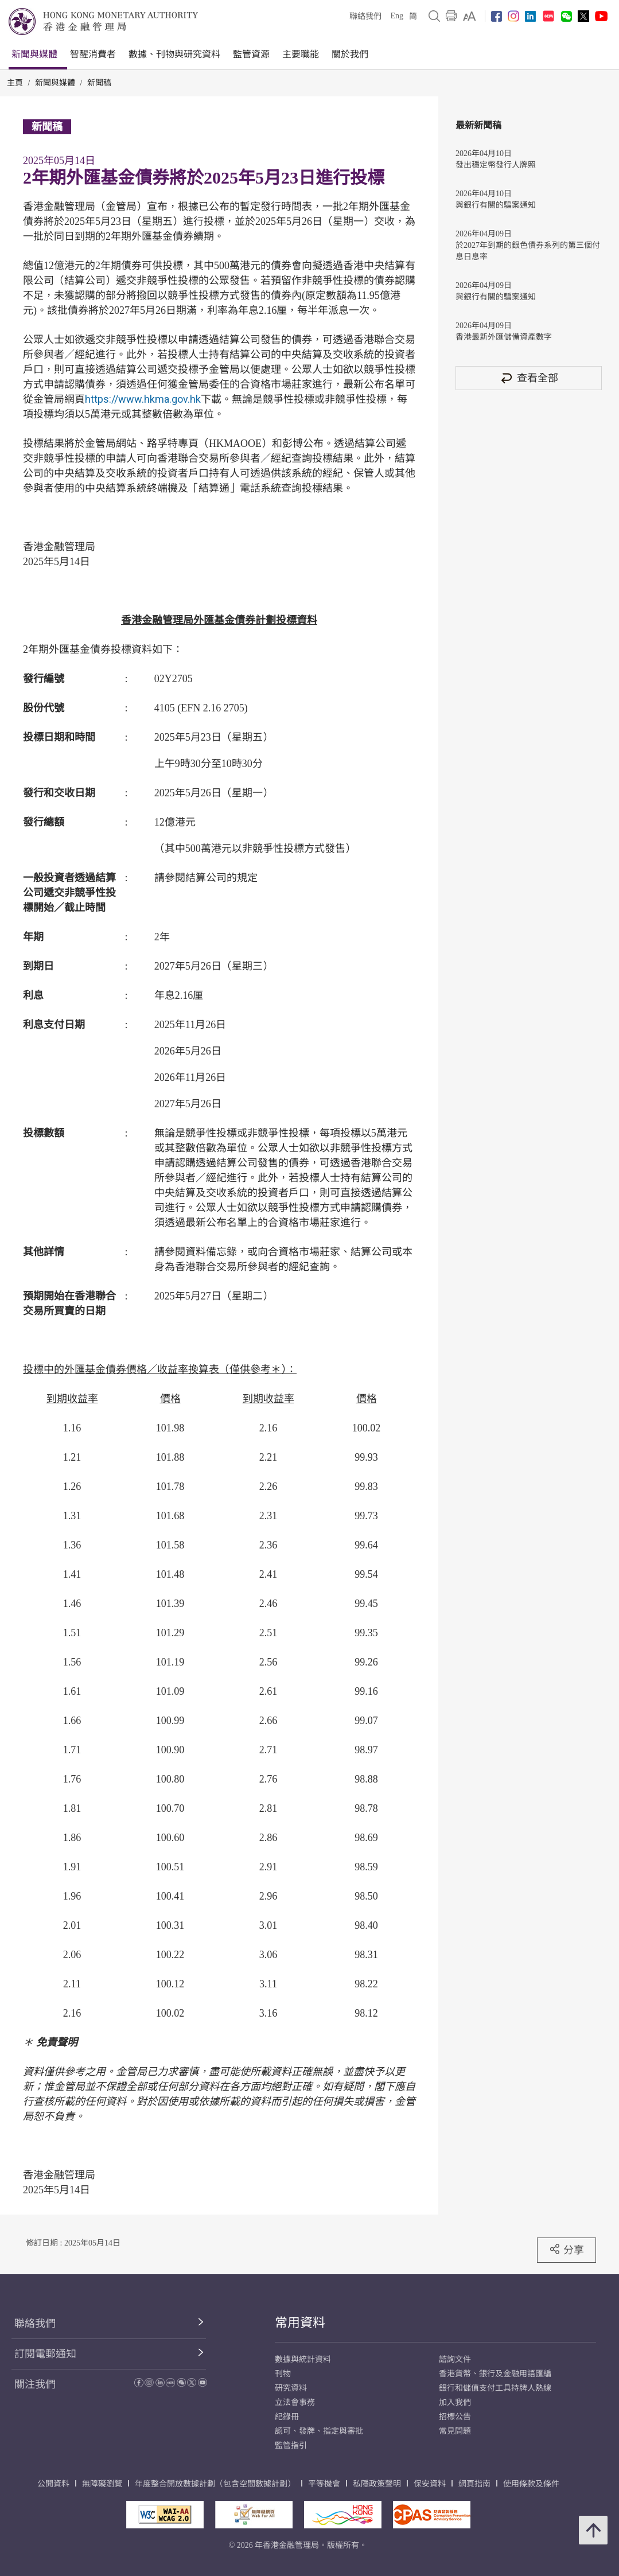  What do you see at coordinates (495, 2373) in the screenshot?
I see `香港貨幣、銀行及金融用語匯編` at bounding box center [495, 2373].